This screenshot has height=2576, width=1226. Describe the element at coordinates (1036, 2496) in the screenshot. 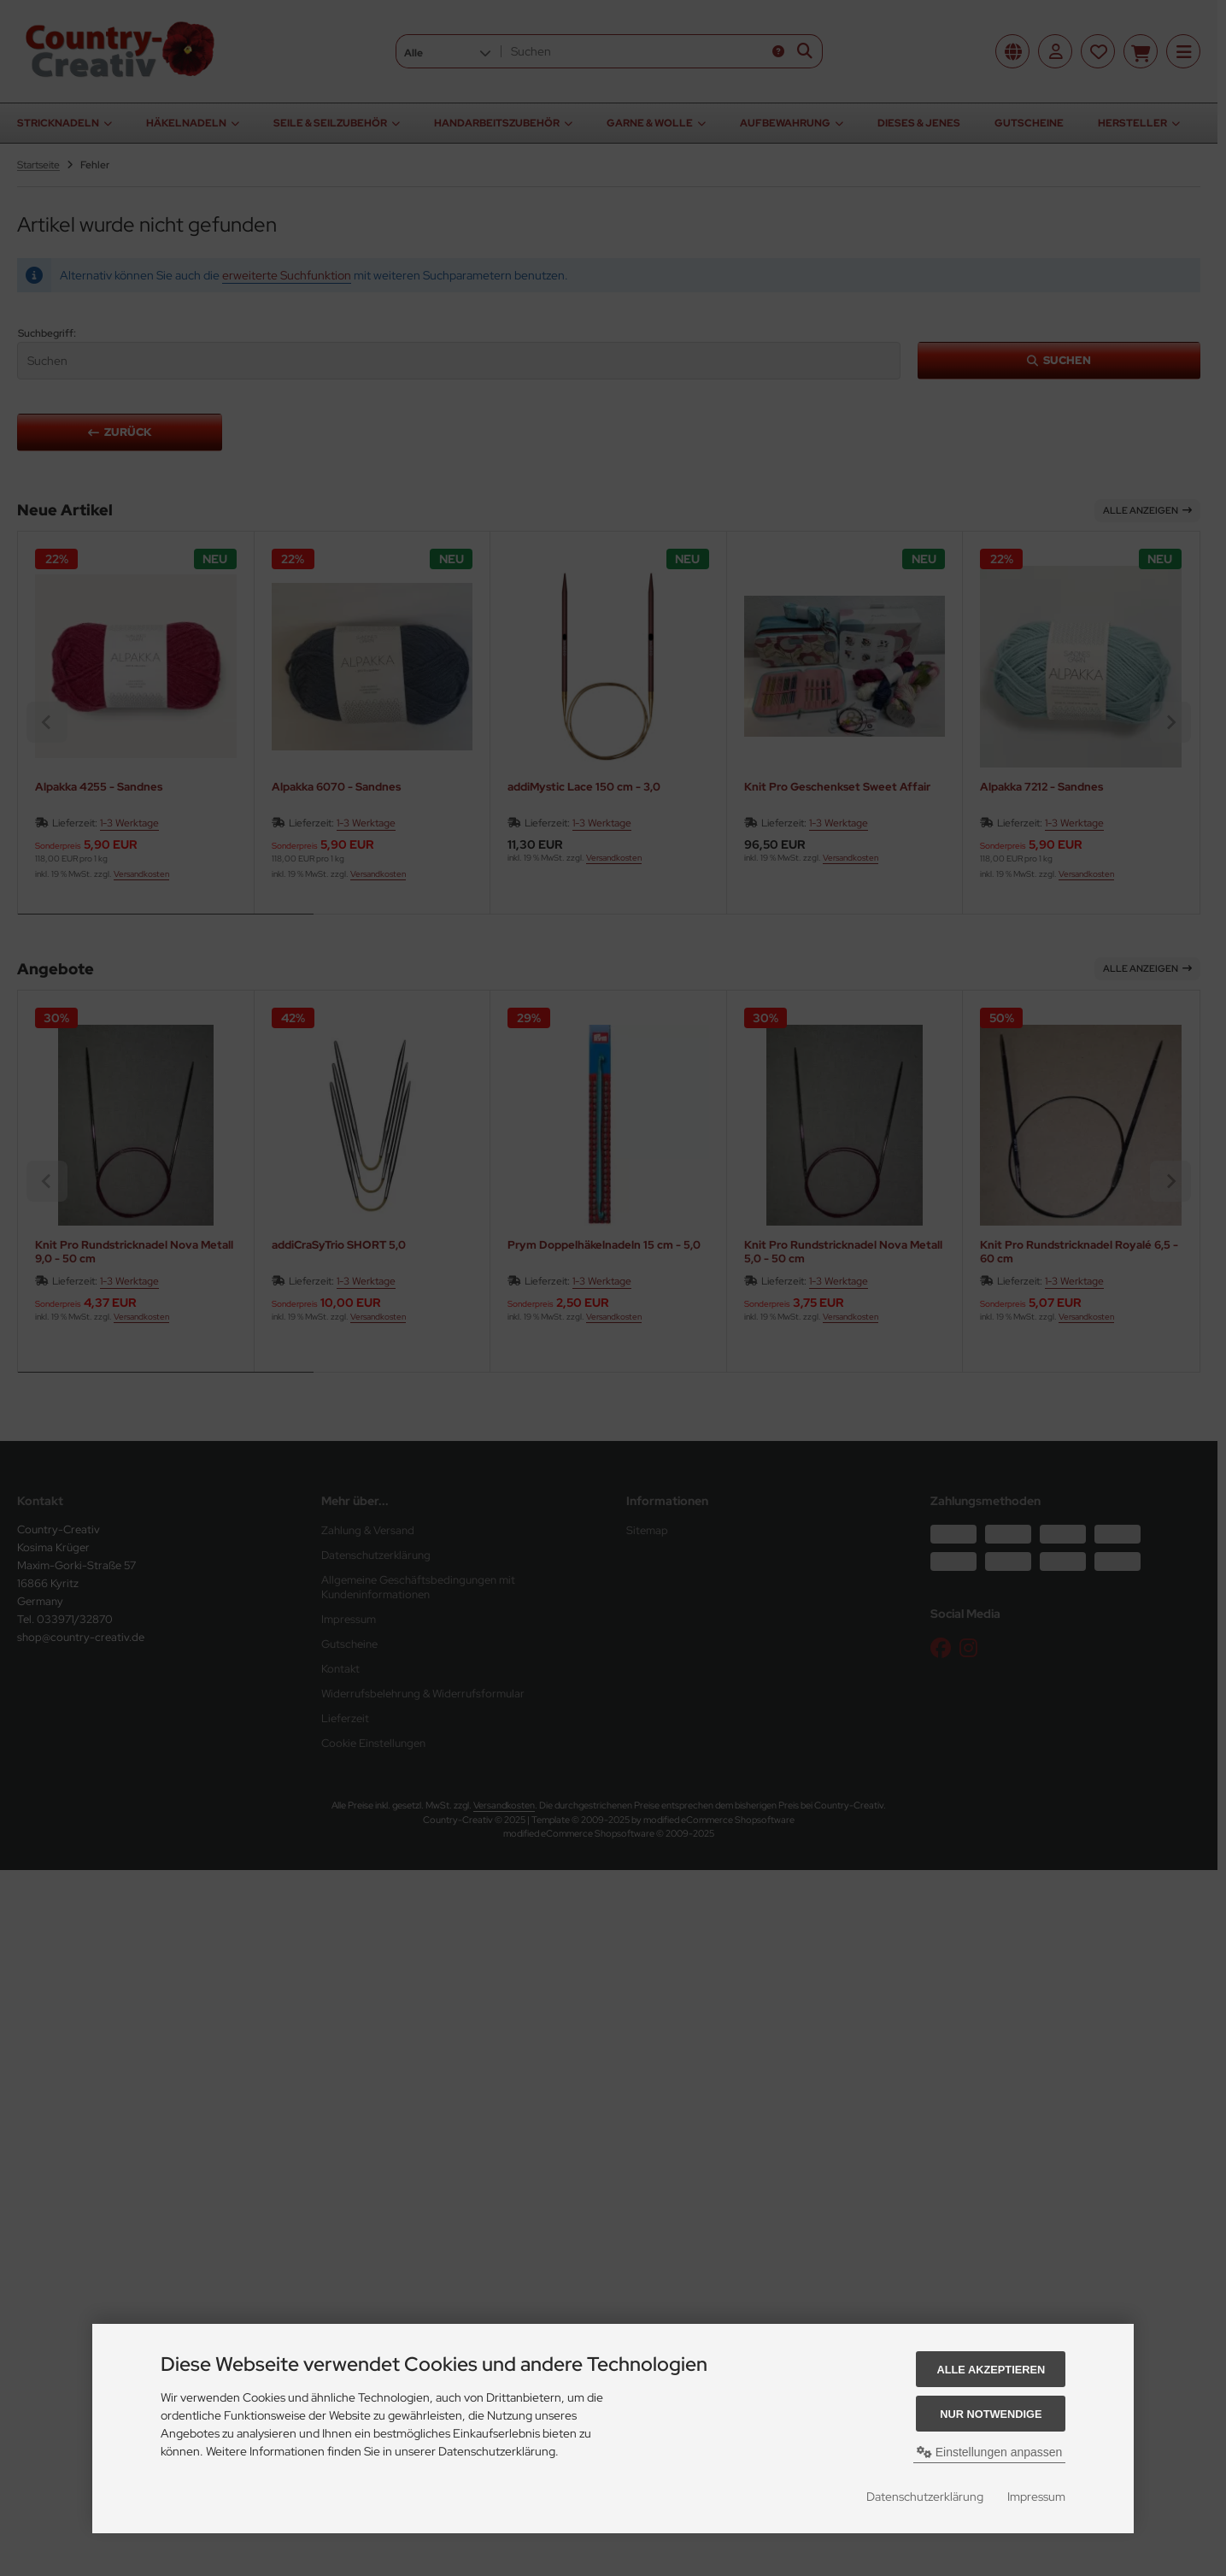

I see `Impressum` at that location.